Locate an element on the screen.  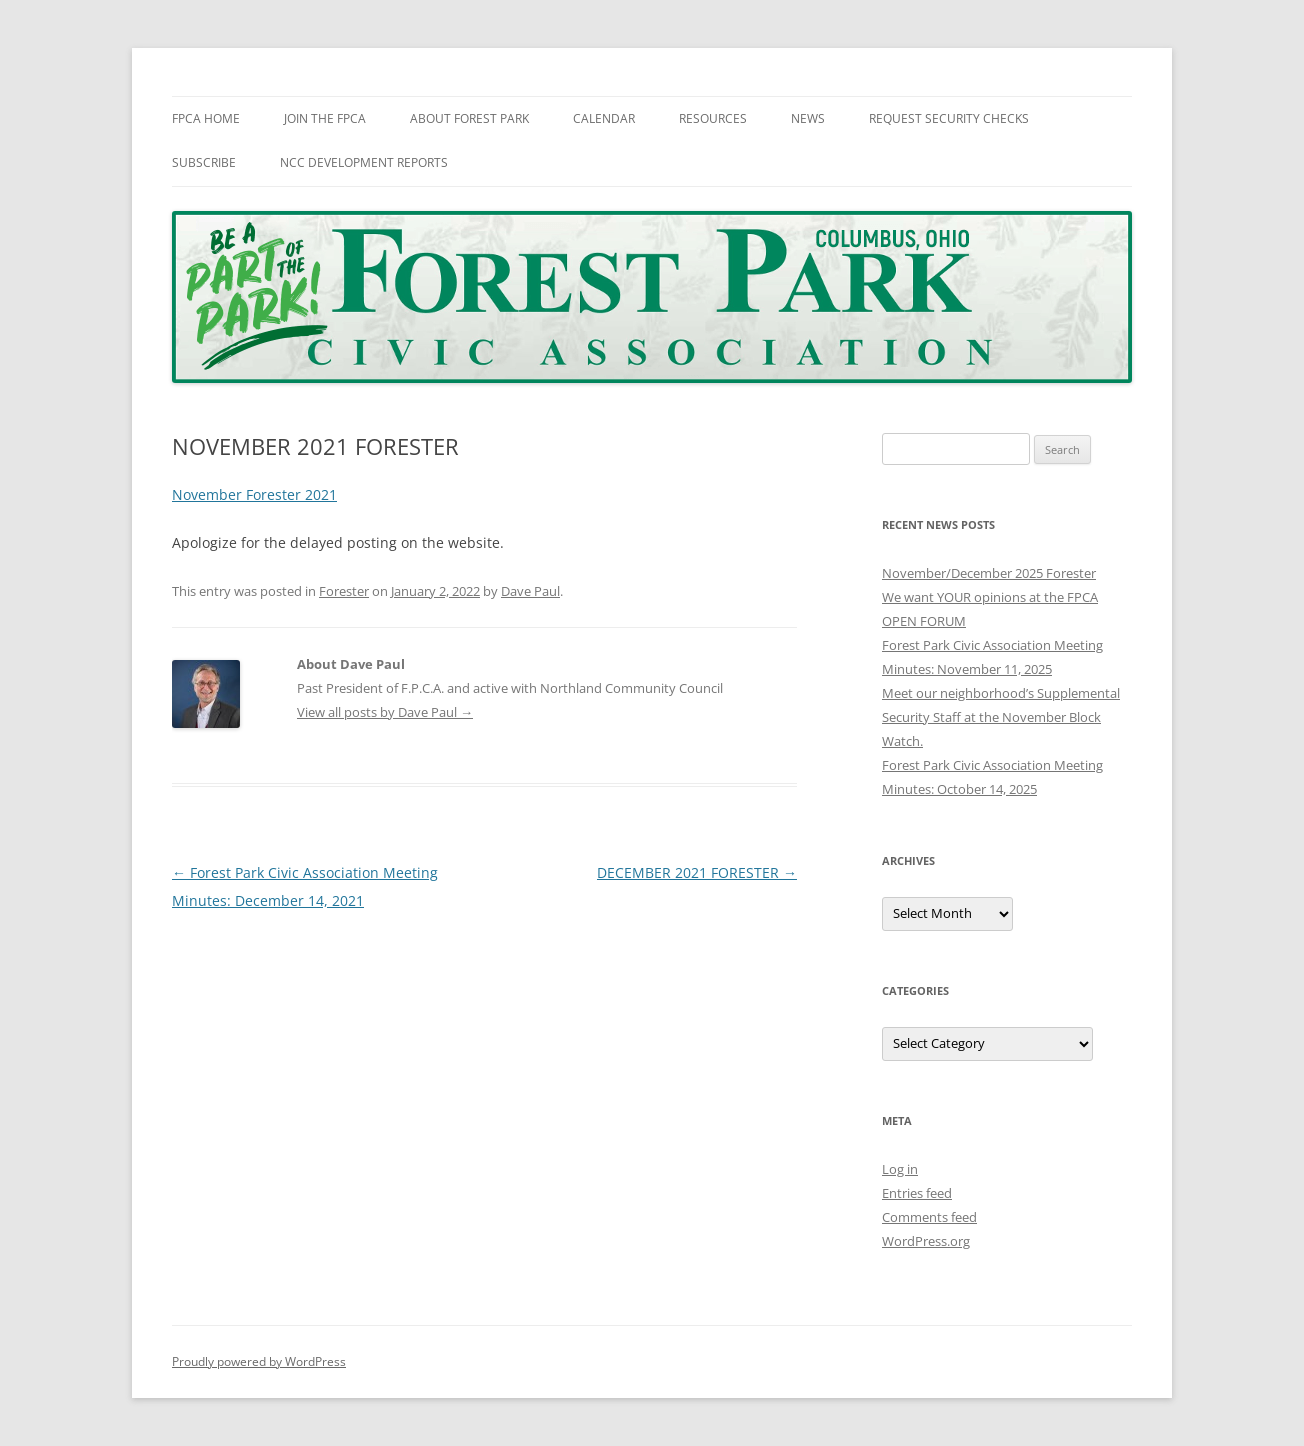
FPCA Home is located at coordinates (206, 118).